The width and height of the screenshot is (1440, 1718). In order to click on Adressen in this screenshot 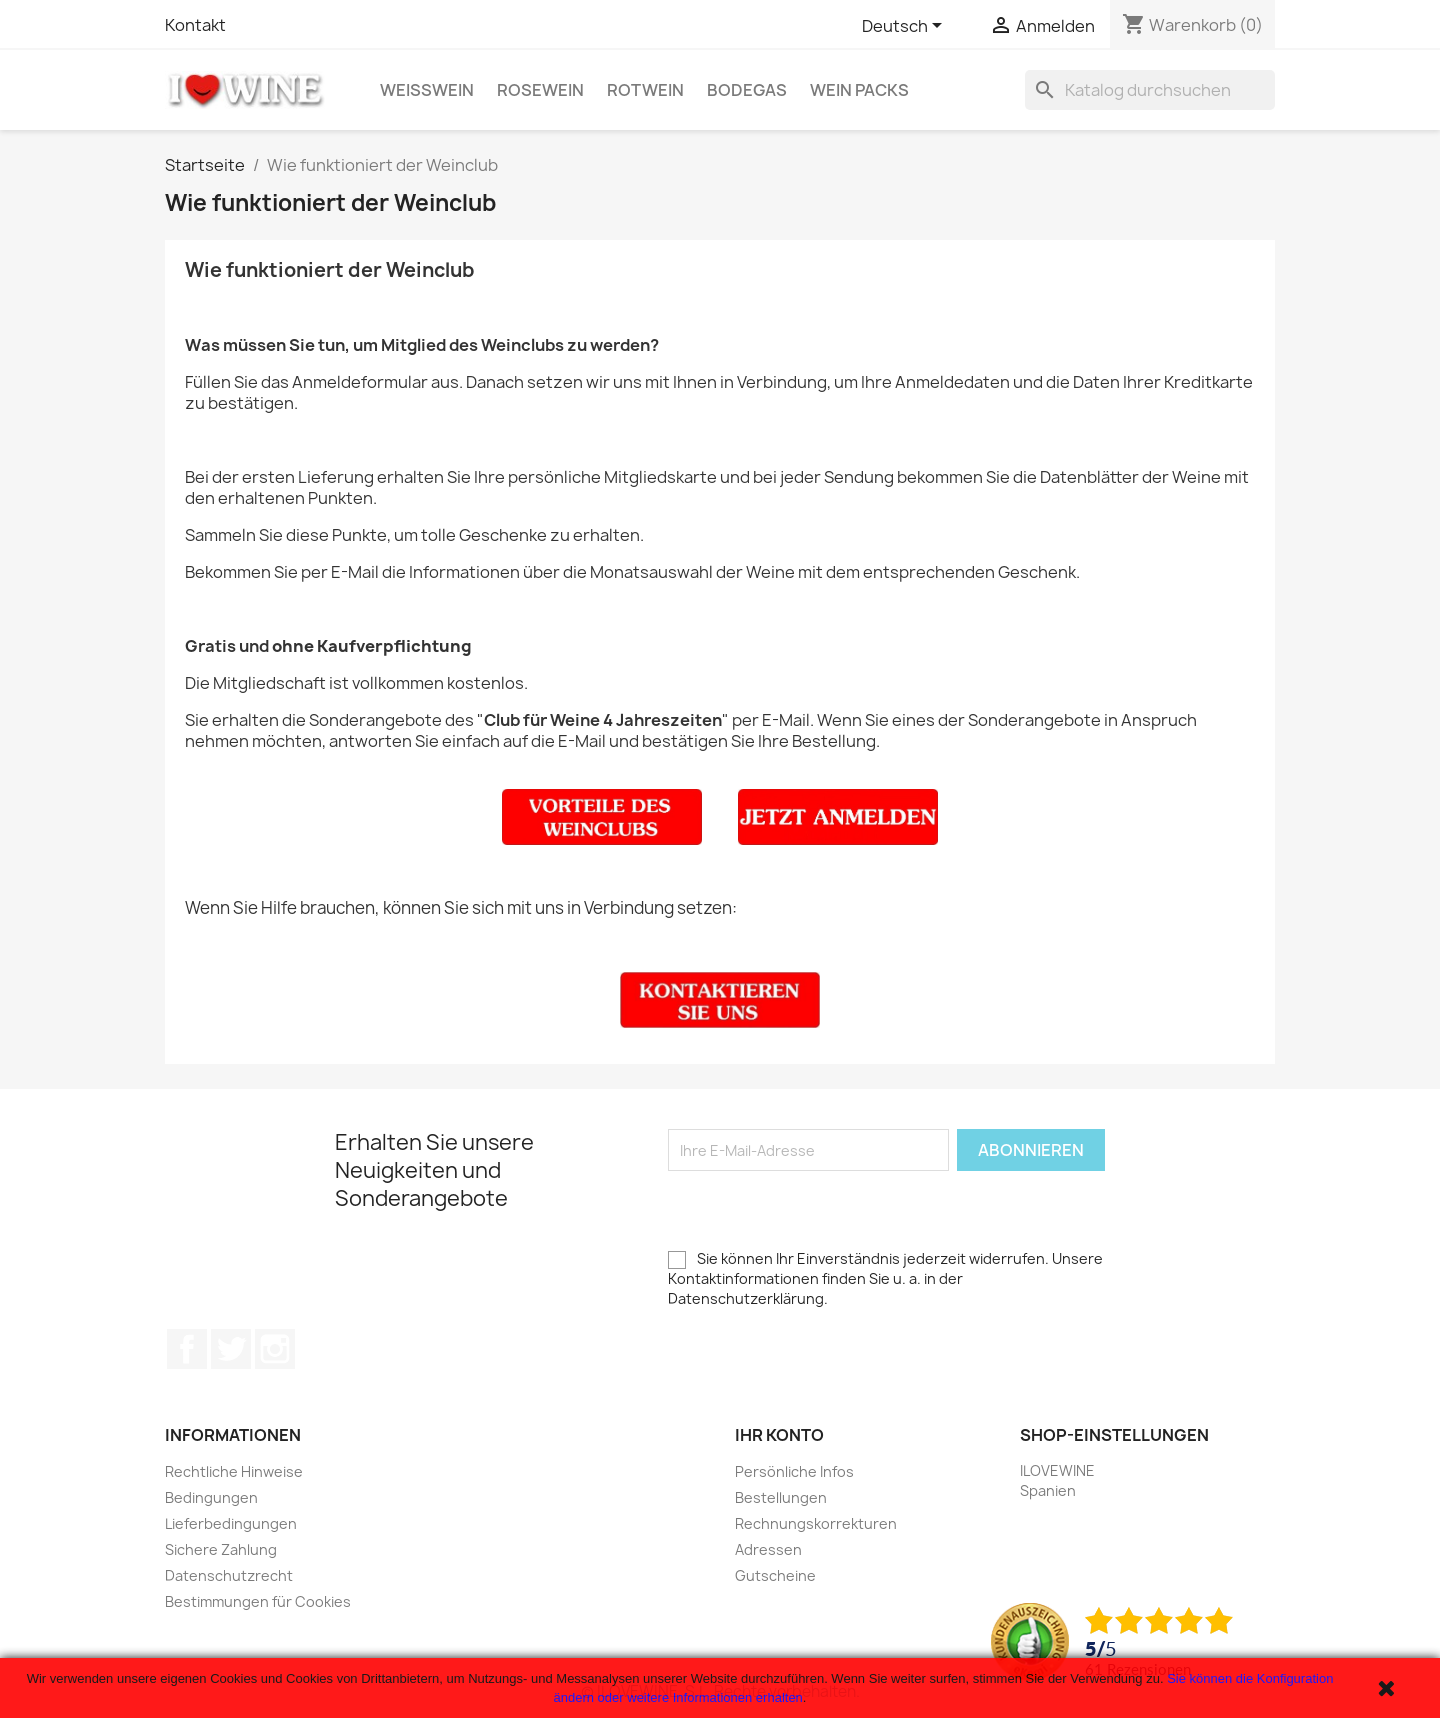, I will do `click(768, 1549)`.